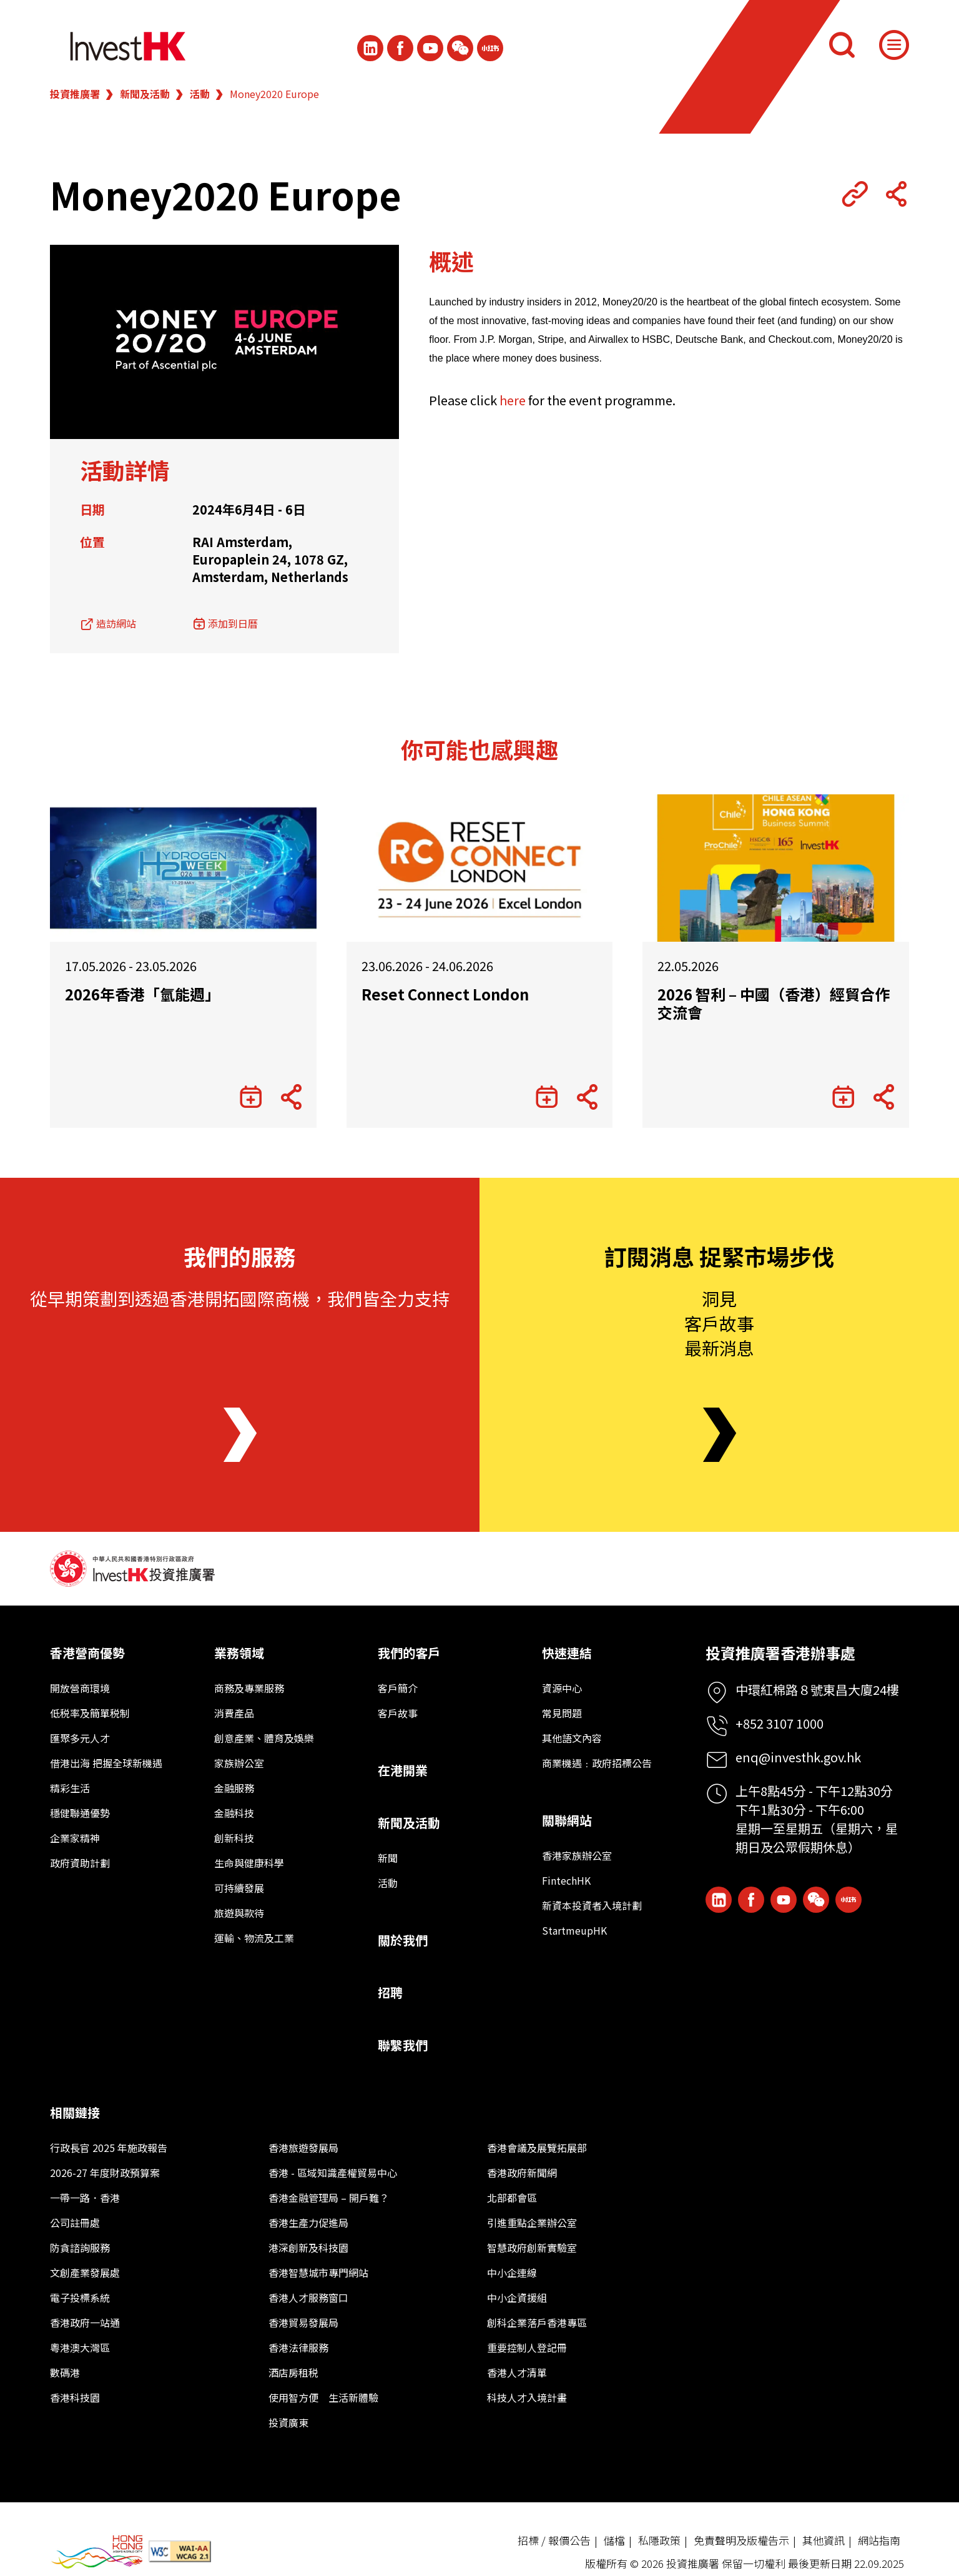 The image size is (959, 2576). Describe the element at coordinates (323, 2397) in the screenshot. I see `使用智方便 生活新體驗` at that location.